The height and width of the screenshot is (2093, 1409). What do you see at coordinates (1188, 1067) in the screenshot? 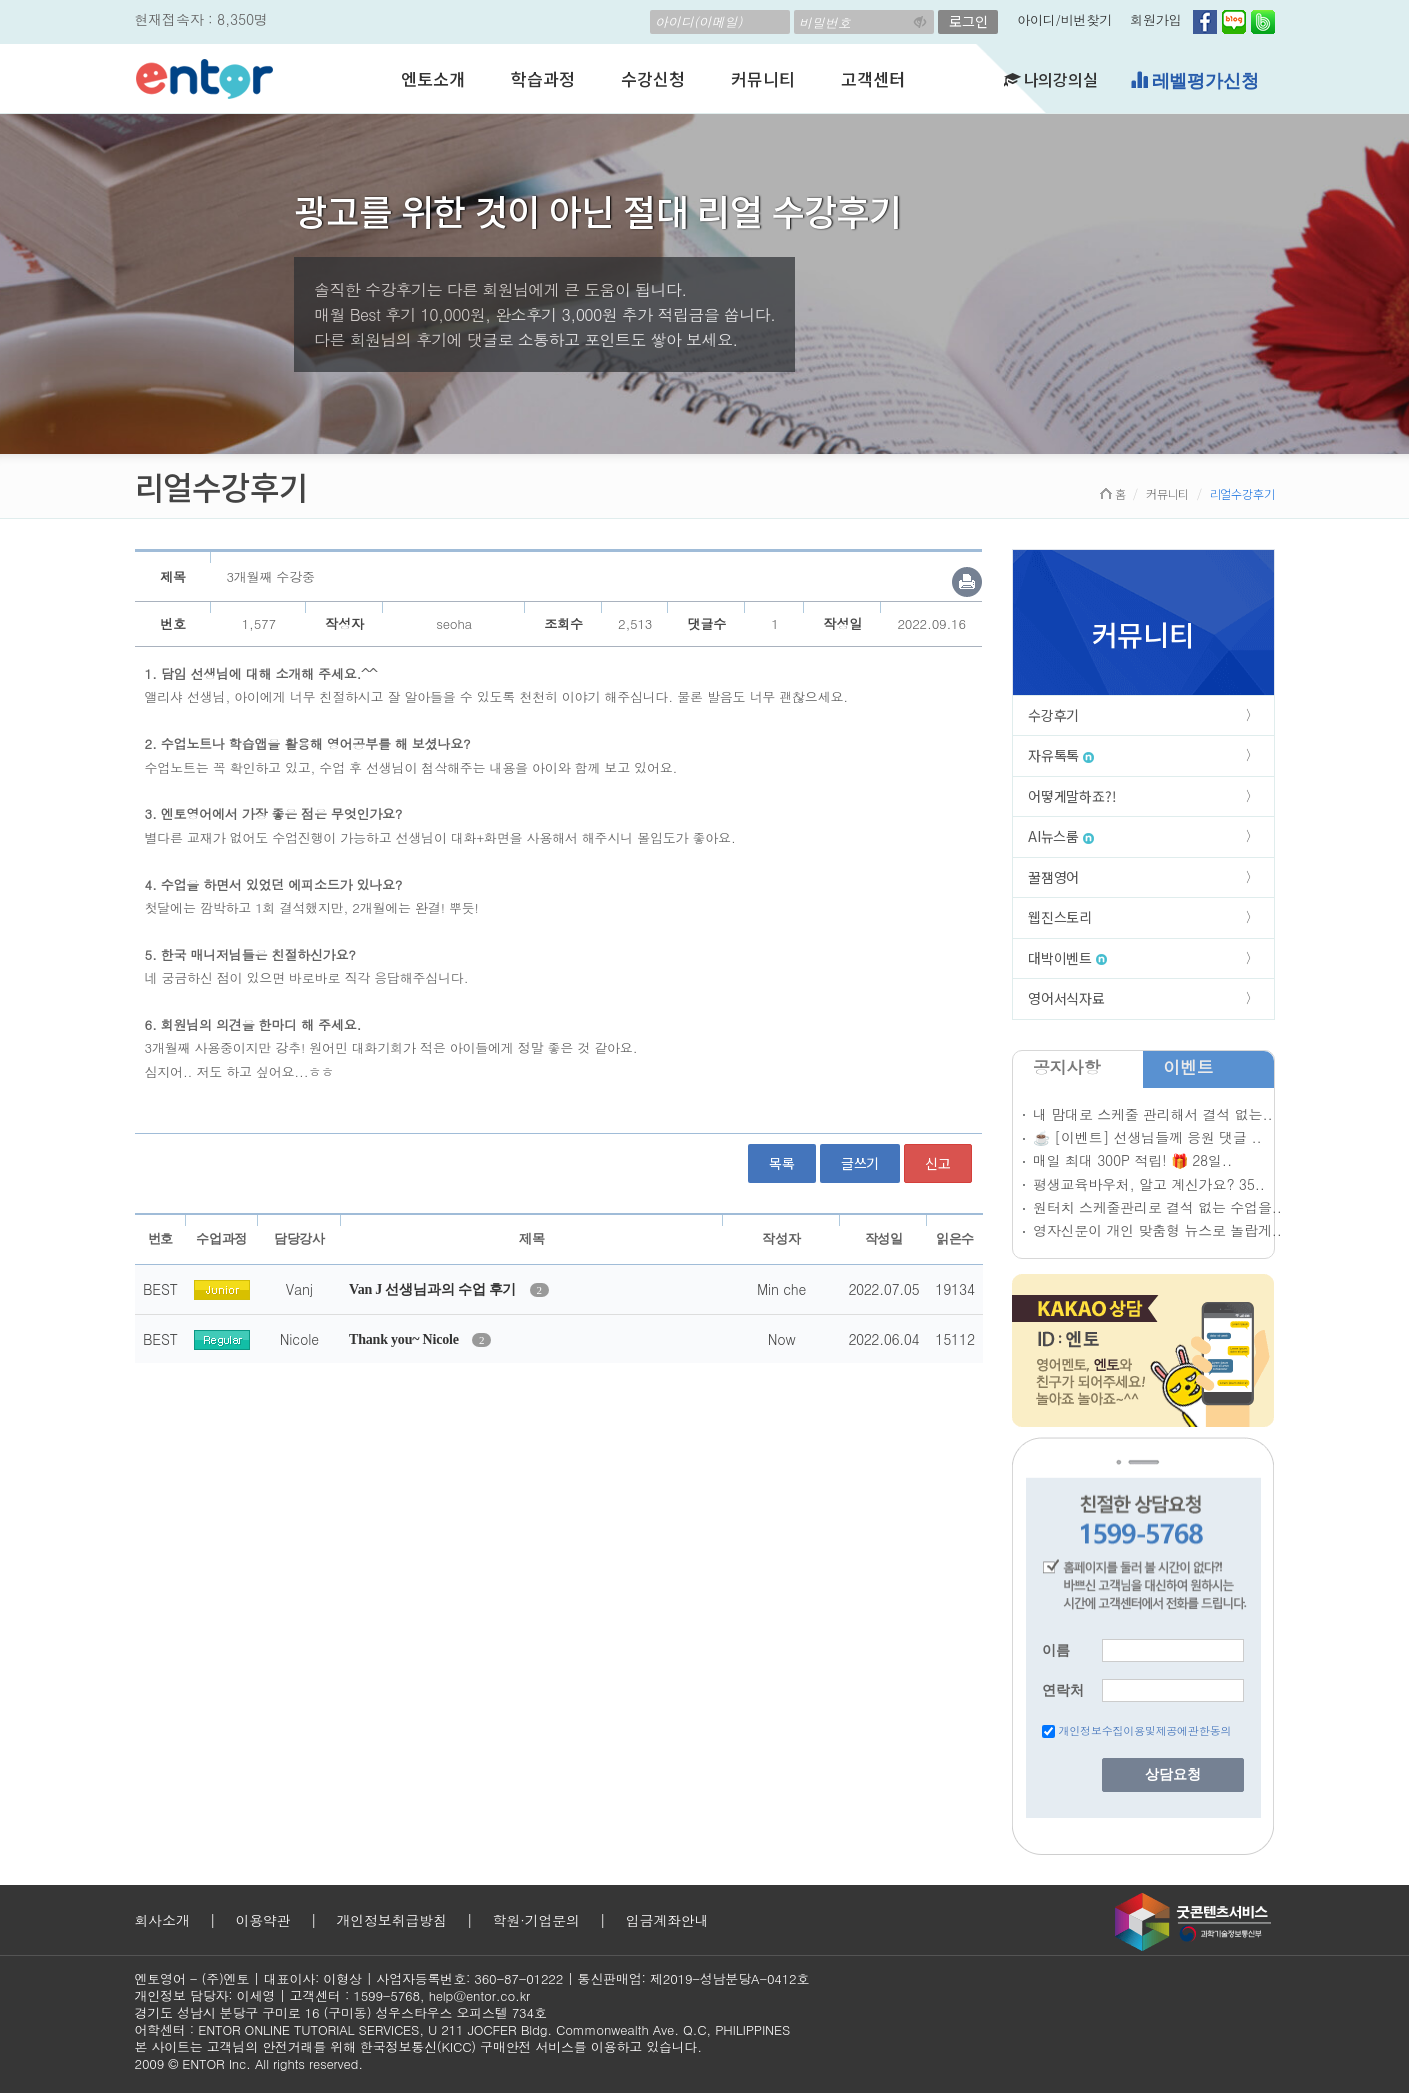
I see `이벤트` at bounding box center [1188, 1067].